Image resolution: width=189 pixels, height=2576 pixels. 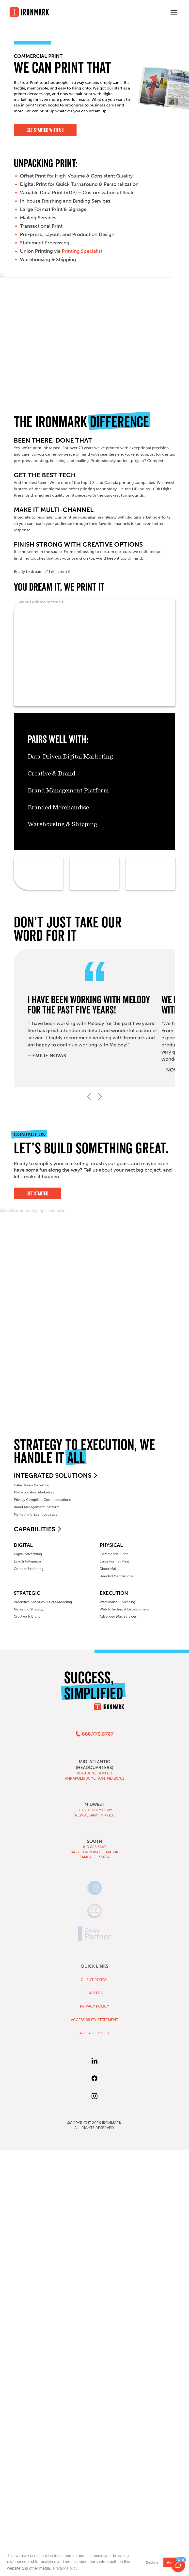 I want to click on Accessibility Statement, so click(x=94, y=2478).